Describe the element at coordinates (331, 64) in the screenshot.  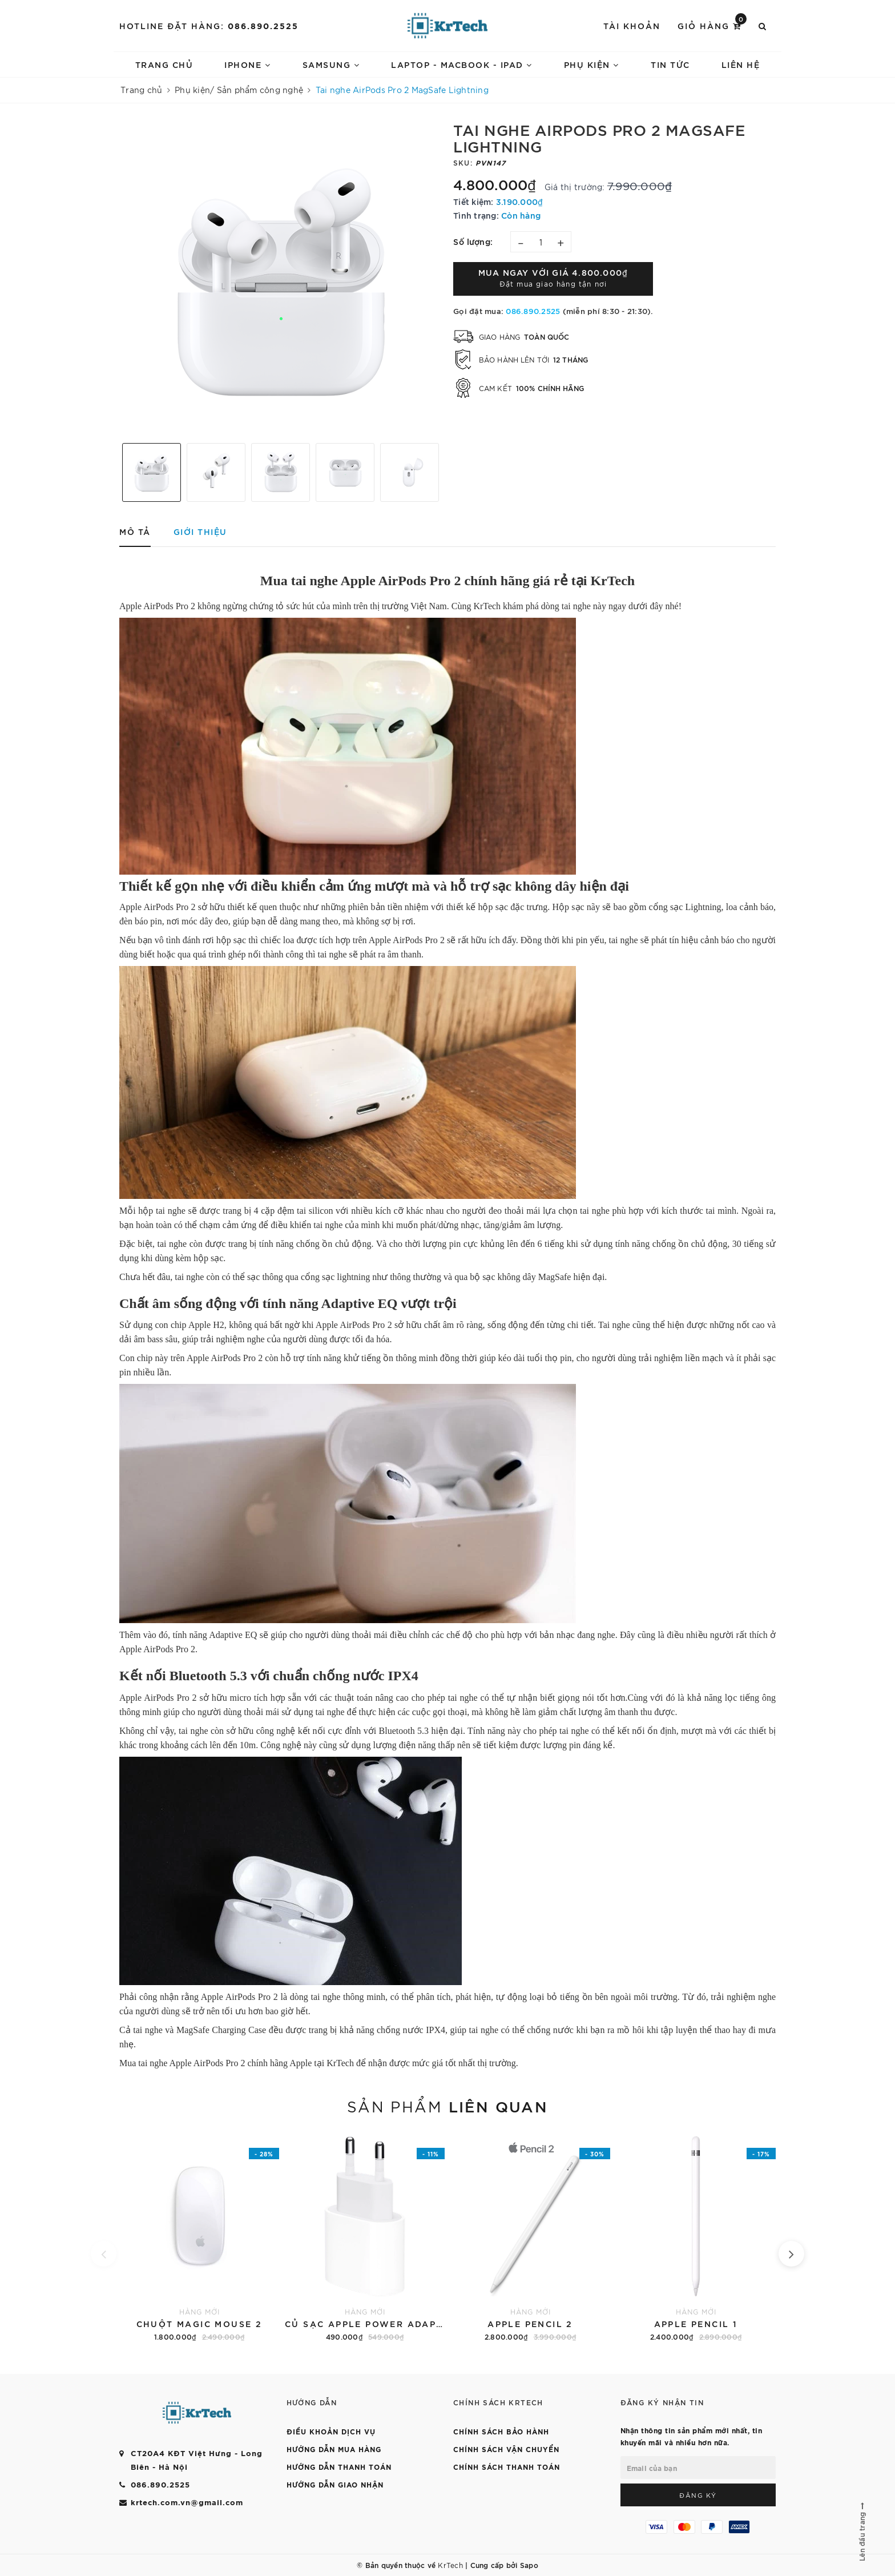
I see `SAMSUNG` at that location.